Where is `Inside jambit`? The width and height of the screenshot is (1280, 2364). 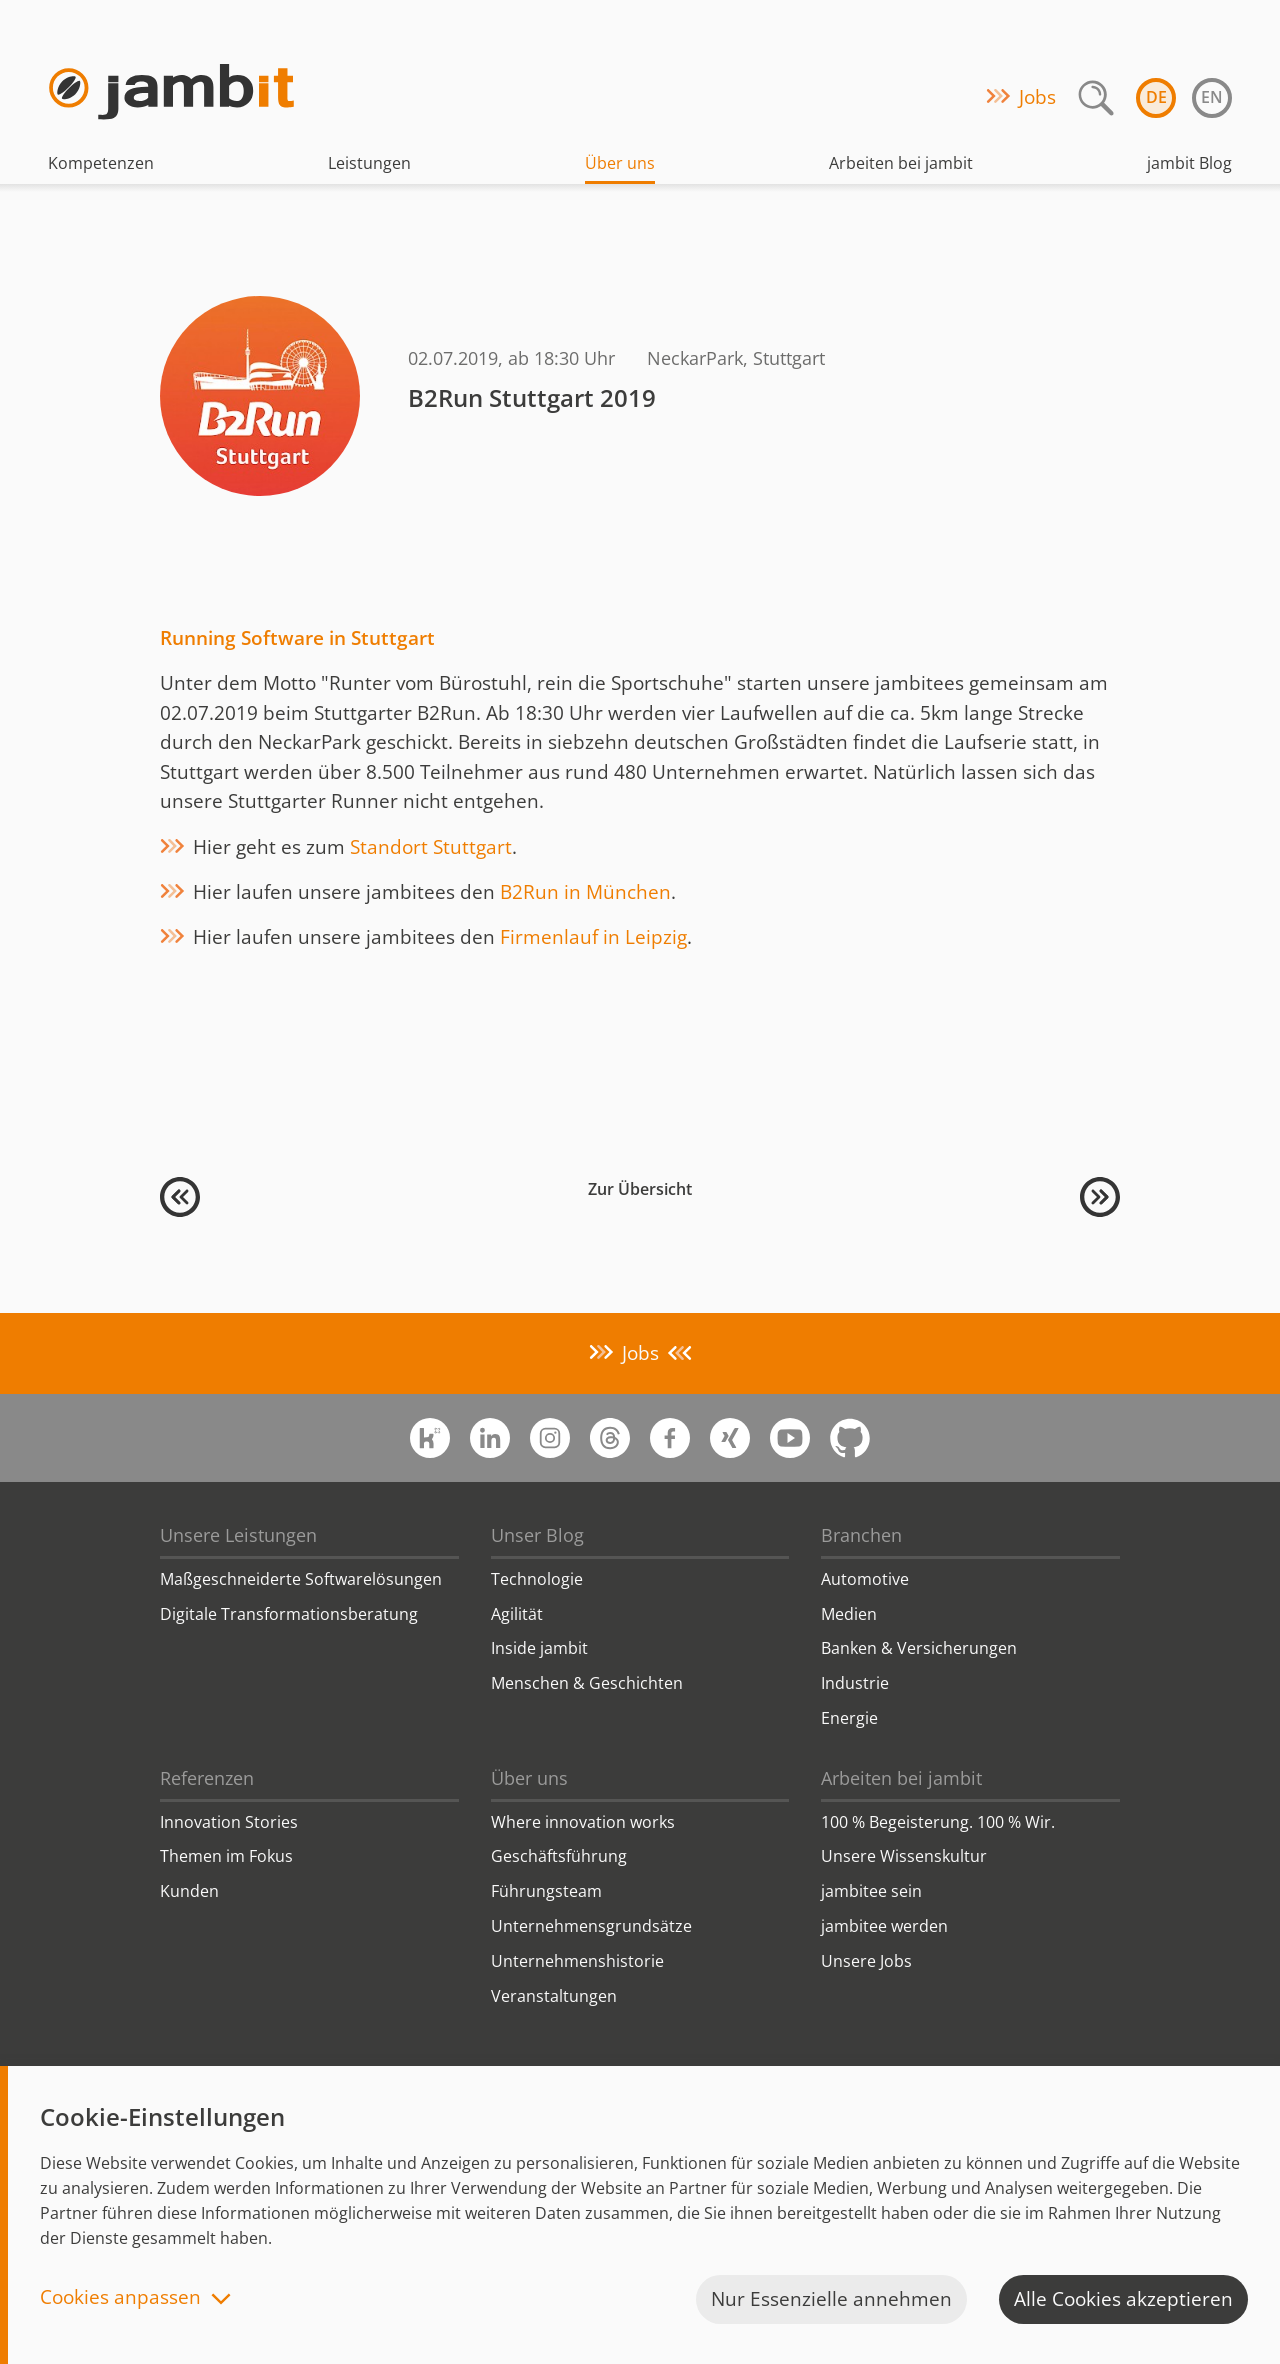 Inside jambit is located at coordinates (539, 1648).